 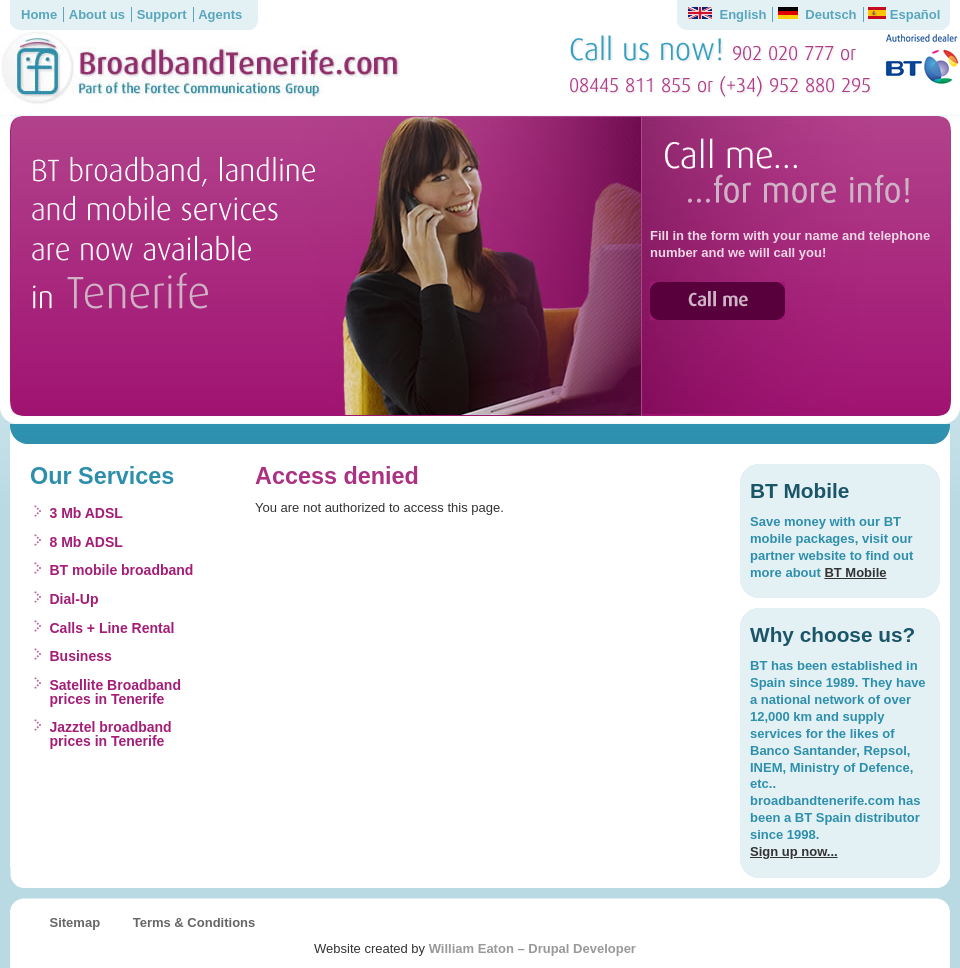 What do you see at coordinates (904, 14) in the screenshot?
I see `Español` at bounding box center [904, 14].